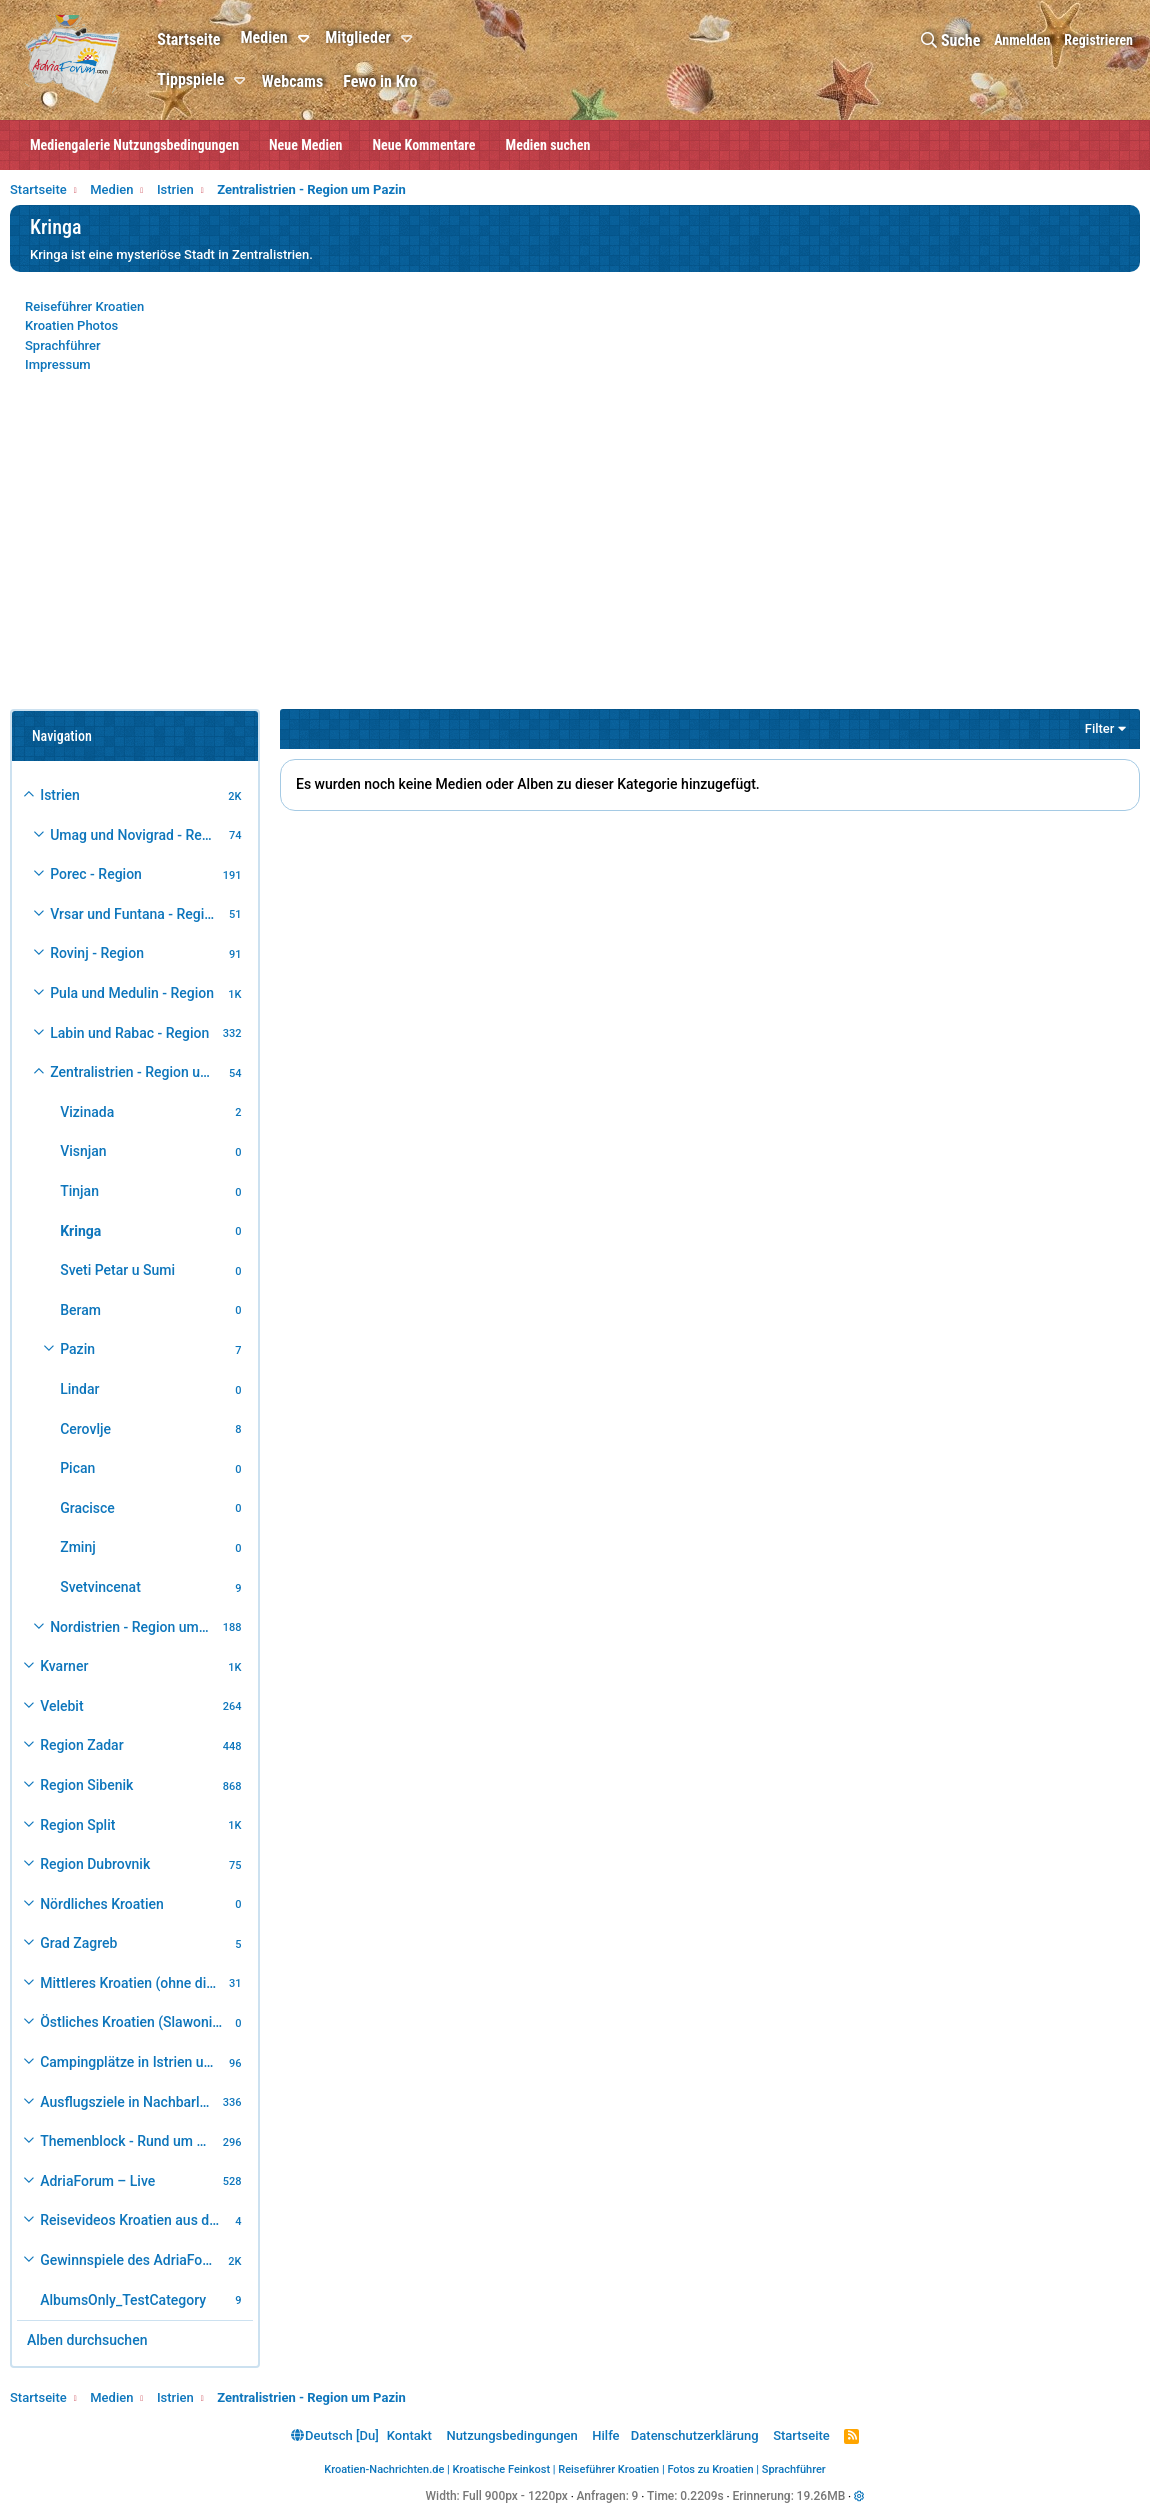 This screenshot has width=1150, height=2505. I want to click on Visnjan, so click(83, 1151).